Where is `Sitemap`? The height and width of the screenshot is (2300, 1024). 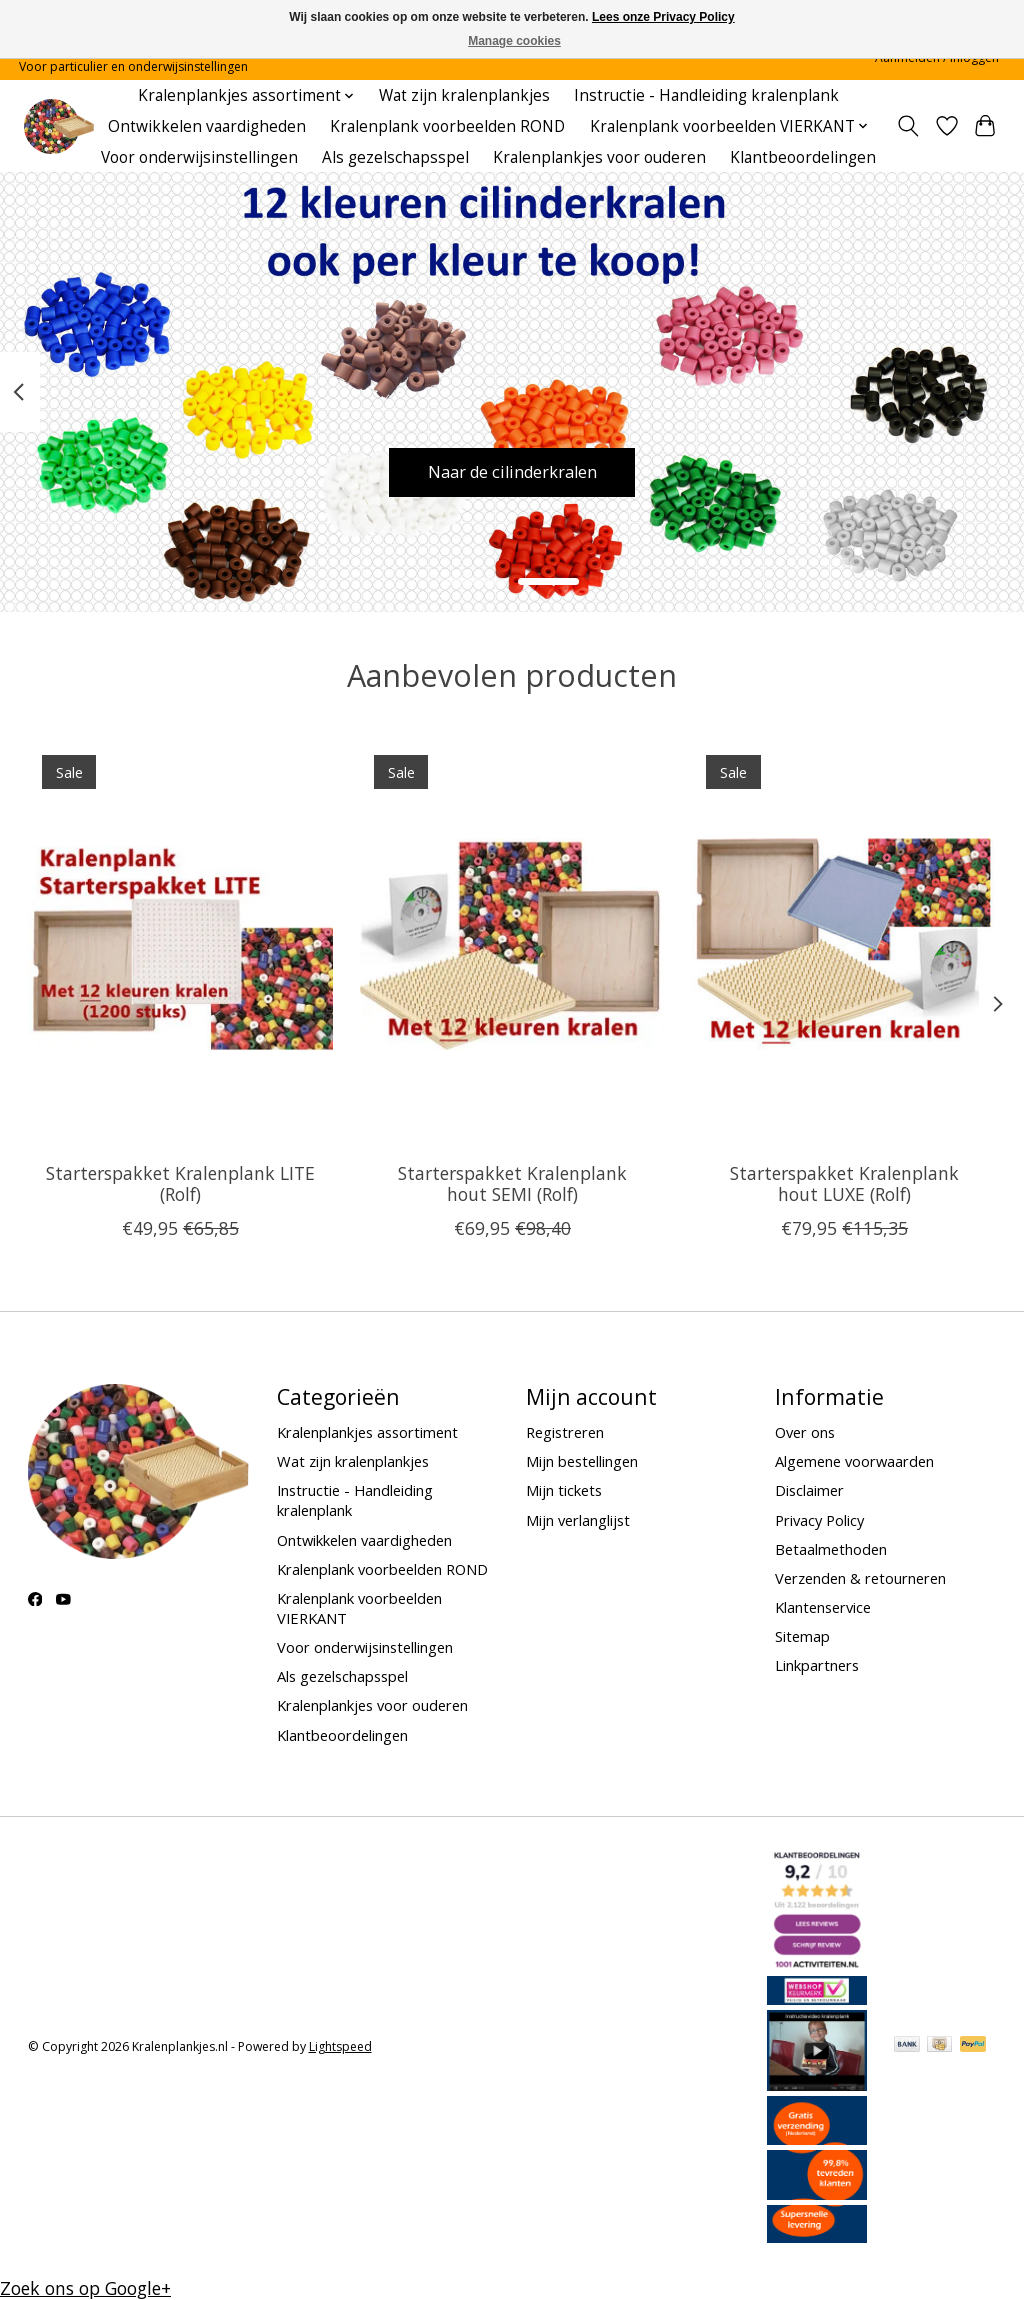 Sitemap is located at coordinates (802, 1636).